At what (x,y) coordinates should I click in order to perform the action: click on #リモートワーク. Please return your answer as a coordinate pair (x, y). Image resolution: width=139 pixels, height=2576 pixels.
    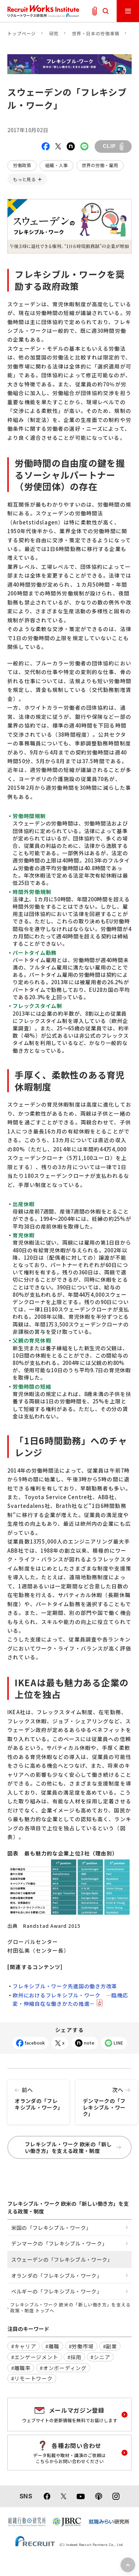
    Looking at the image, I should click on (32, 2378).